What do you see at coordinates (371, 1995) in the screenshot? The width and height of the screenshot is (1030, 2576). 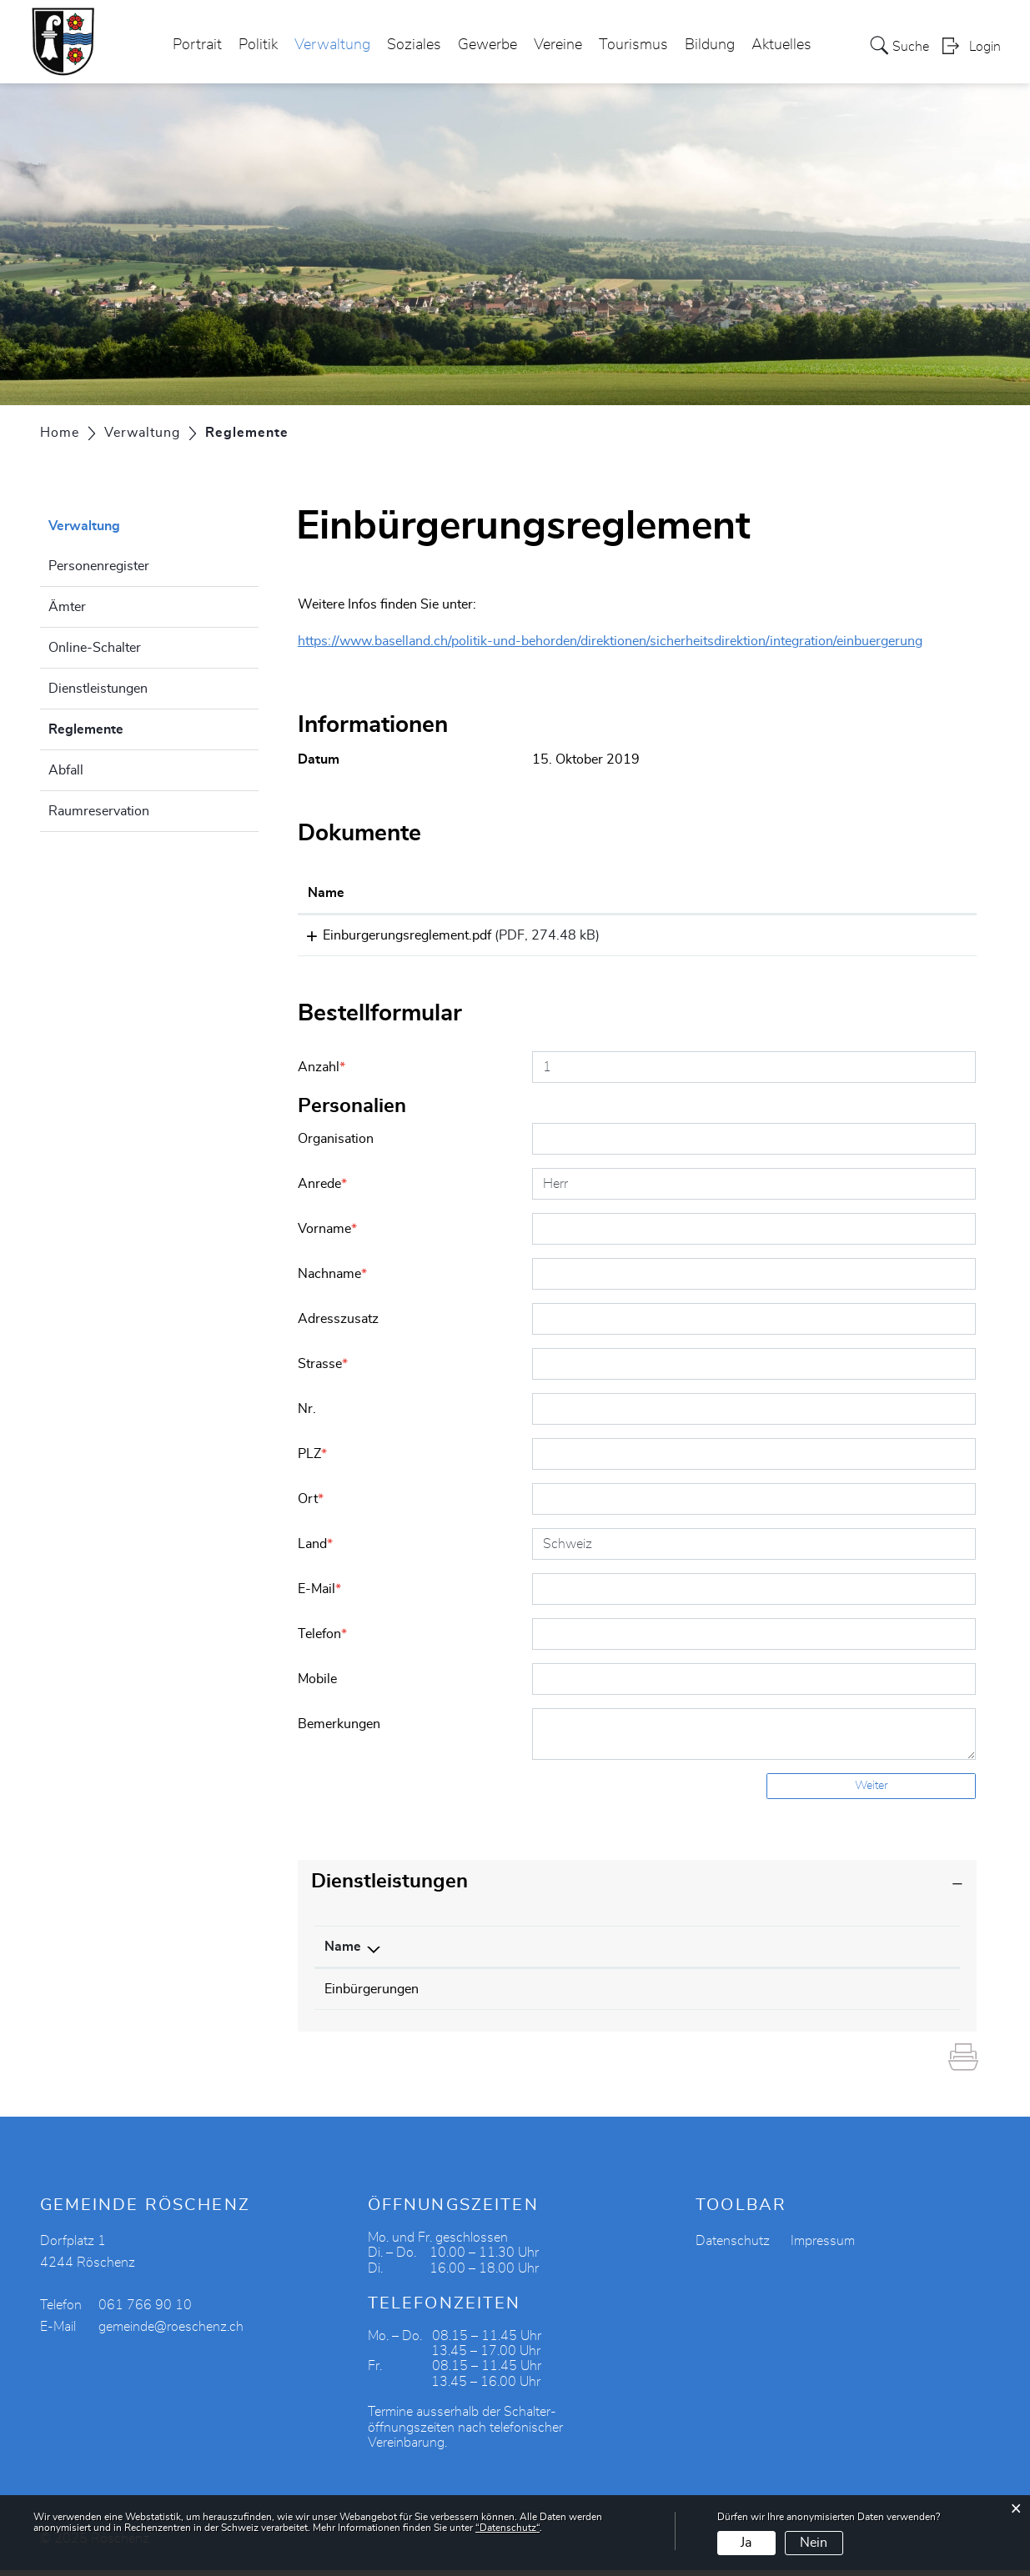 I see `Einbürgerungen` at bounding box center [371, 1995].